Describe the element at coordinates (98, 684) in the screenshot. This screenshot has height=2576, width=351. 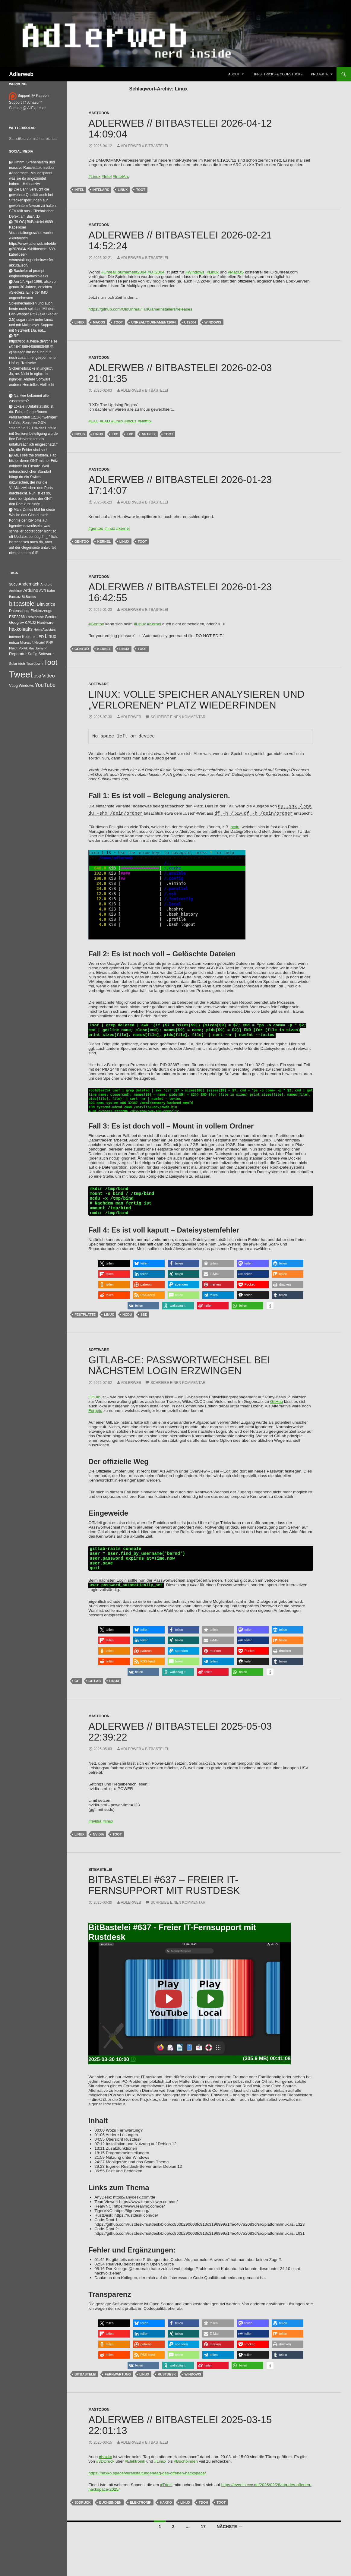
I see `Software` at that location.